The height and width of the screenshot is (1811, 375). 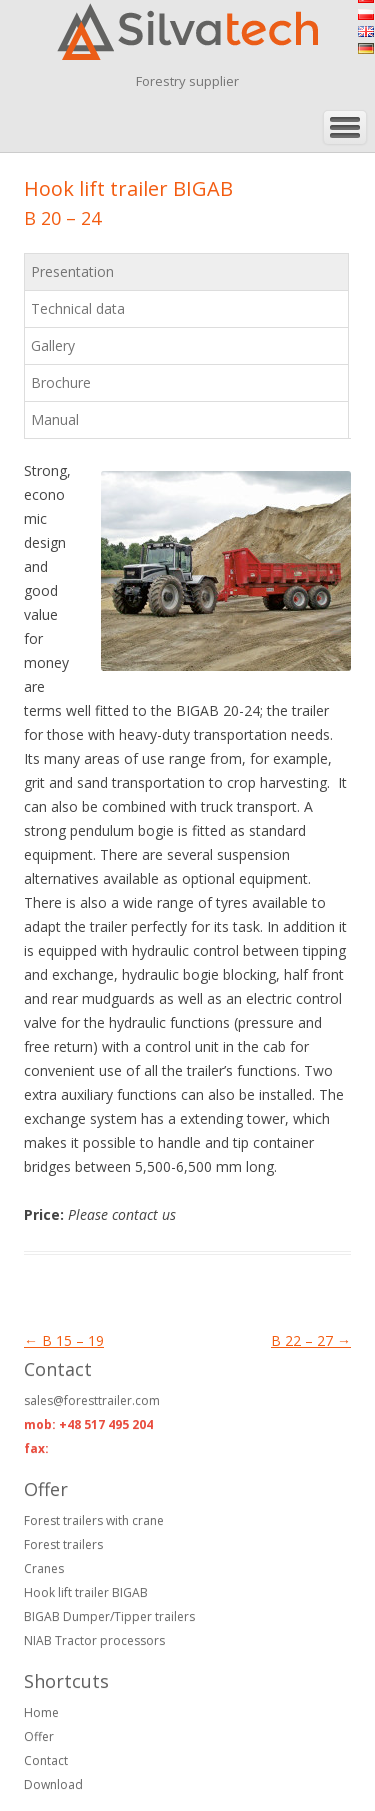 What do you see at coordinates (39, 1736) in the screenshot?
I see `Offer` at bounding box center [39, 1736].